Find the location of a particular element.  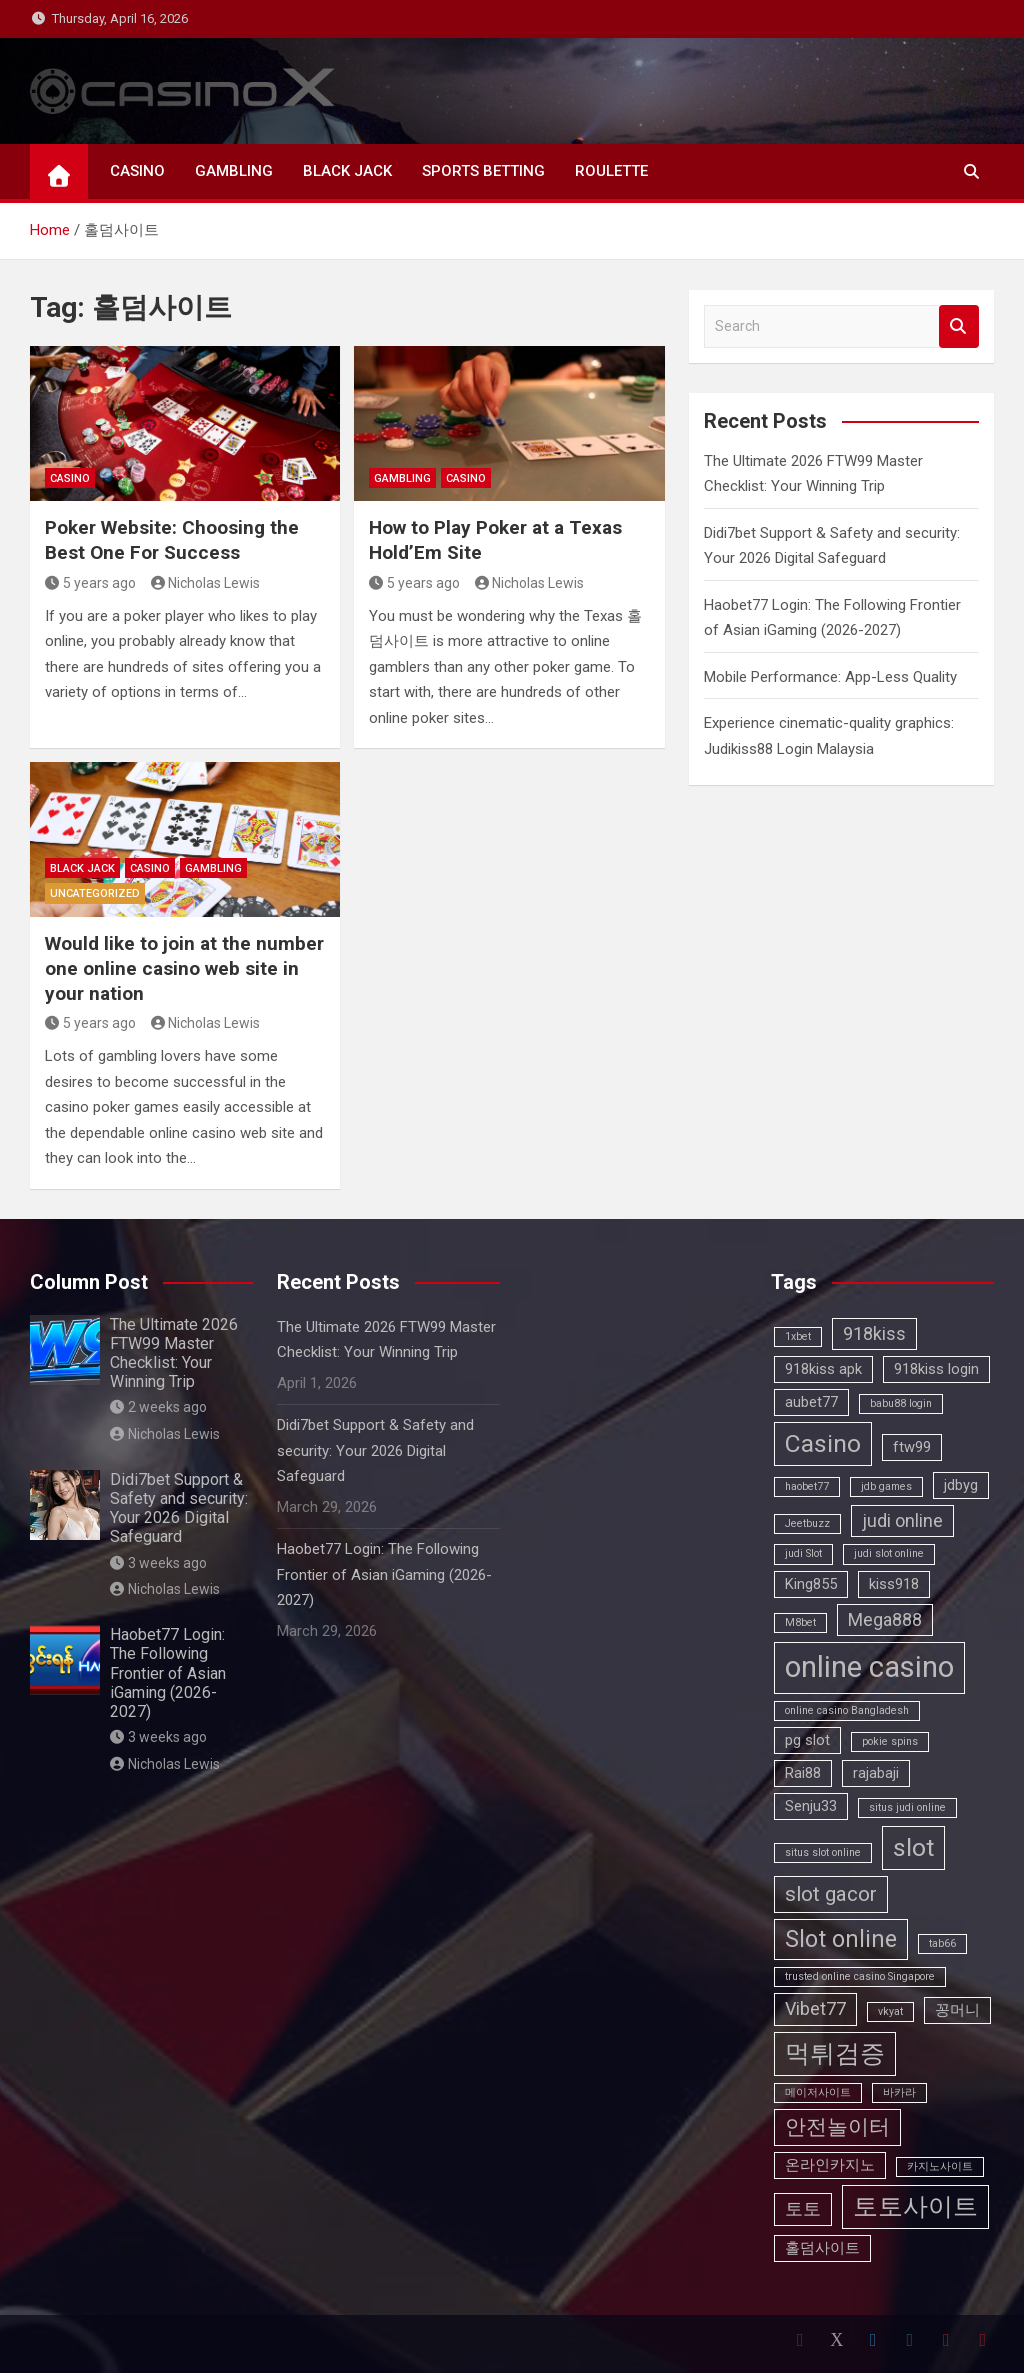

꽁머니 [꽁머니 (3 items)] is located at coordinates (957, 2010).